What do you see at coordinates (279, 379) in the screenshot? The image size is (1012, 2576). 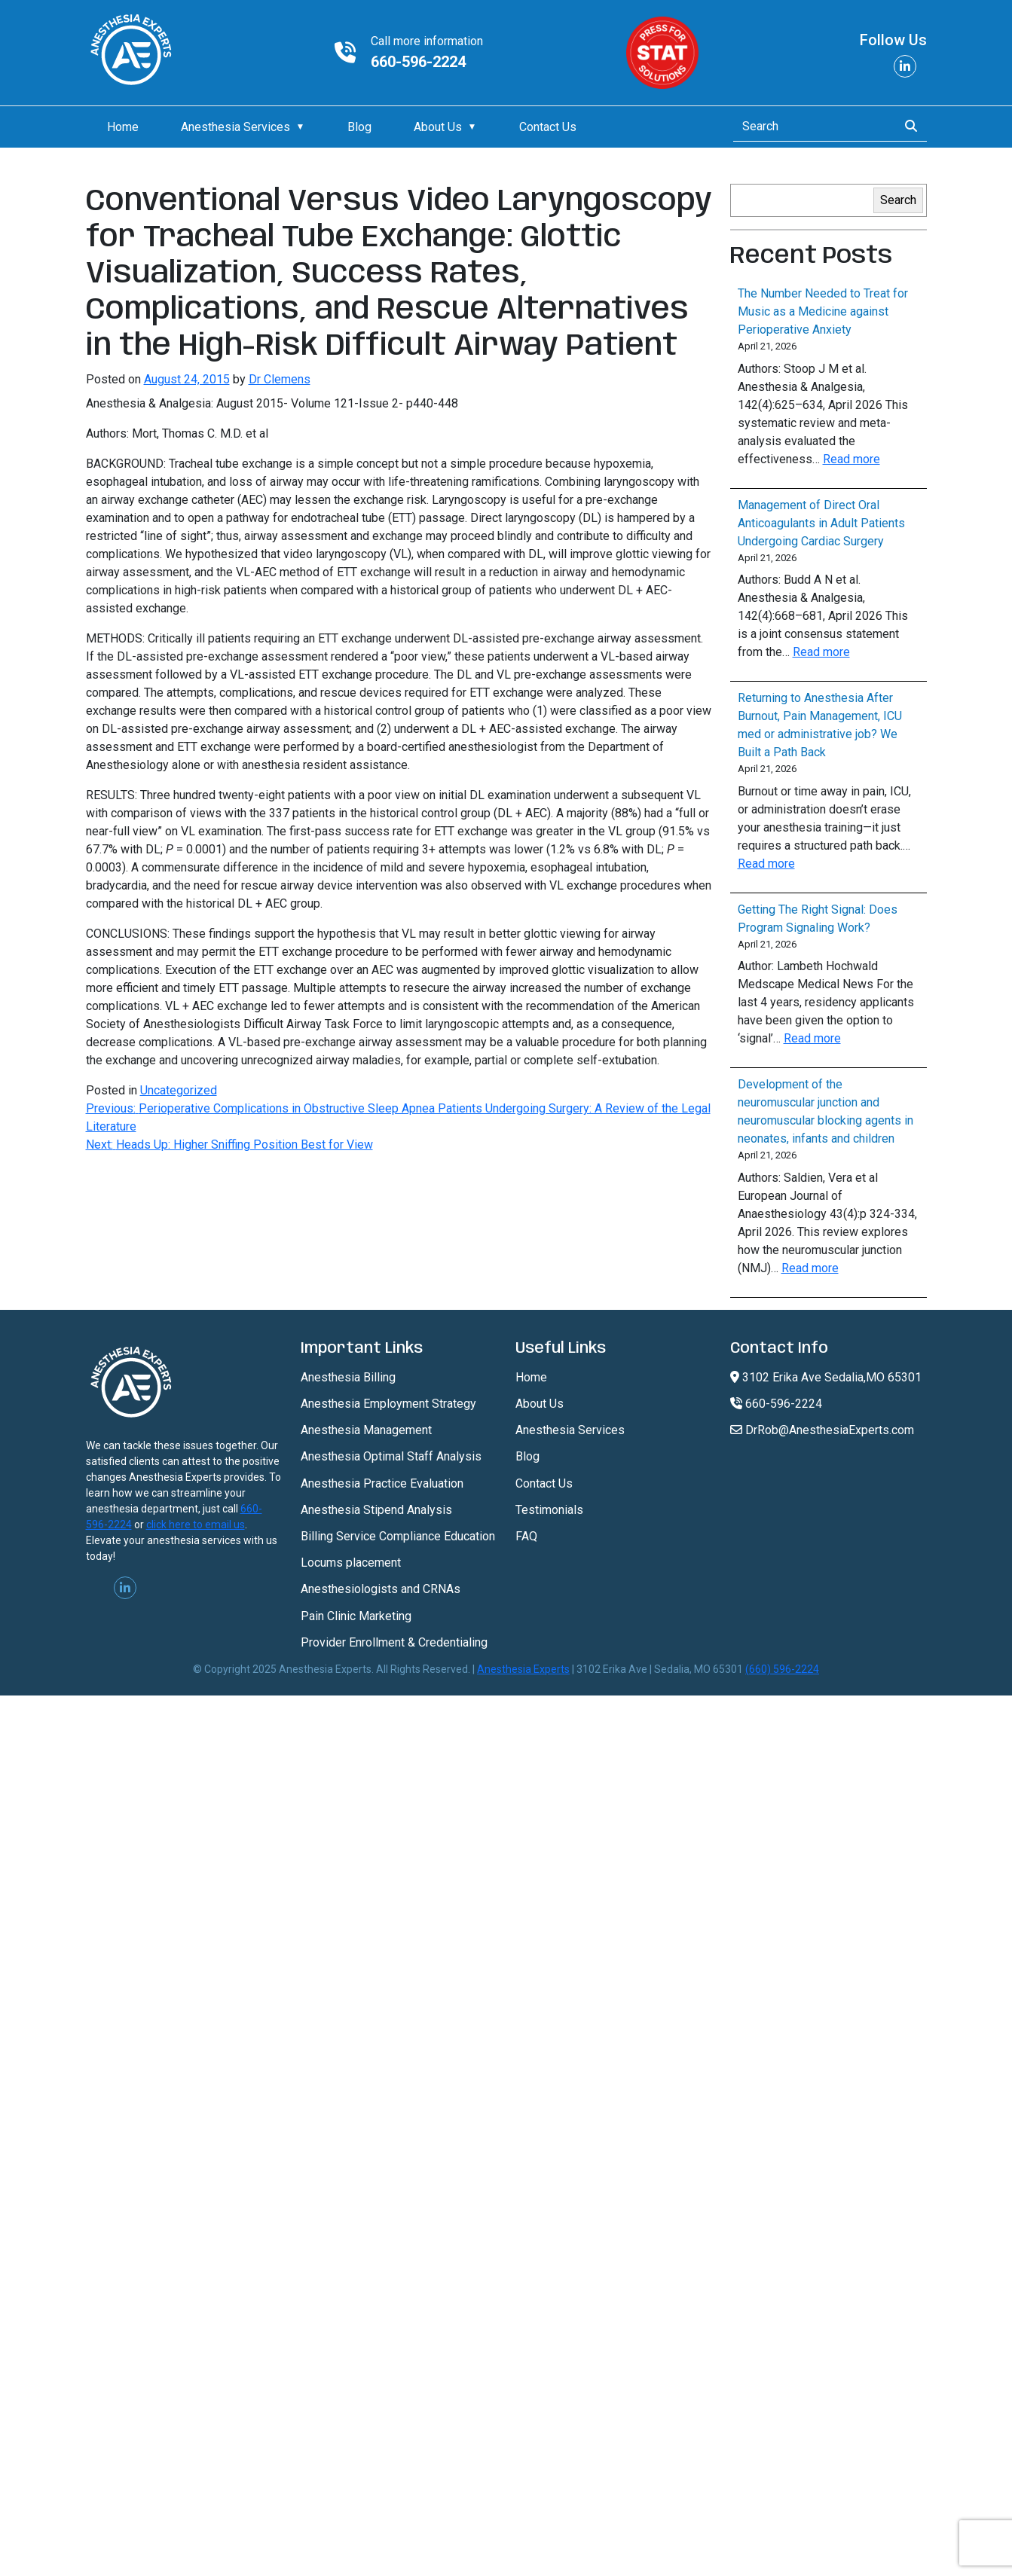 I see `Dr Clemens` at bounding box center [279, 379].